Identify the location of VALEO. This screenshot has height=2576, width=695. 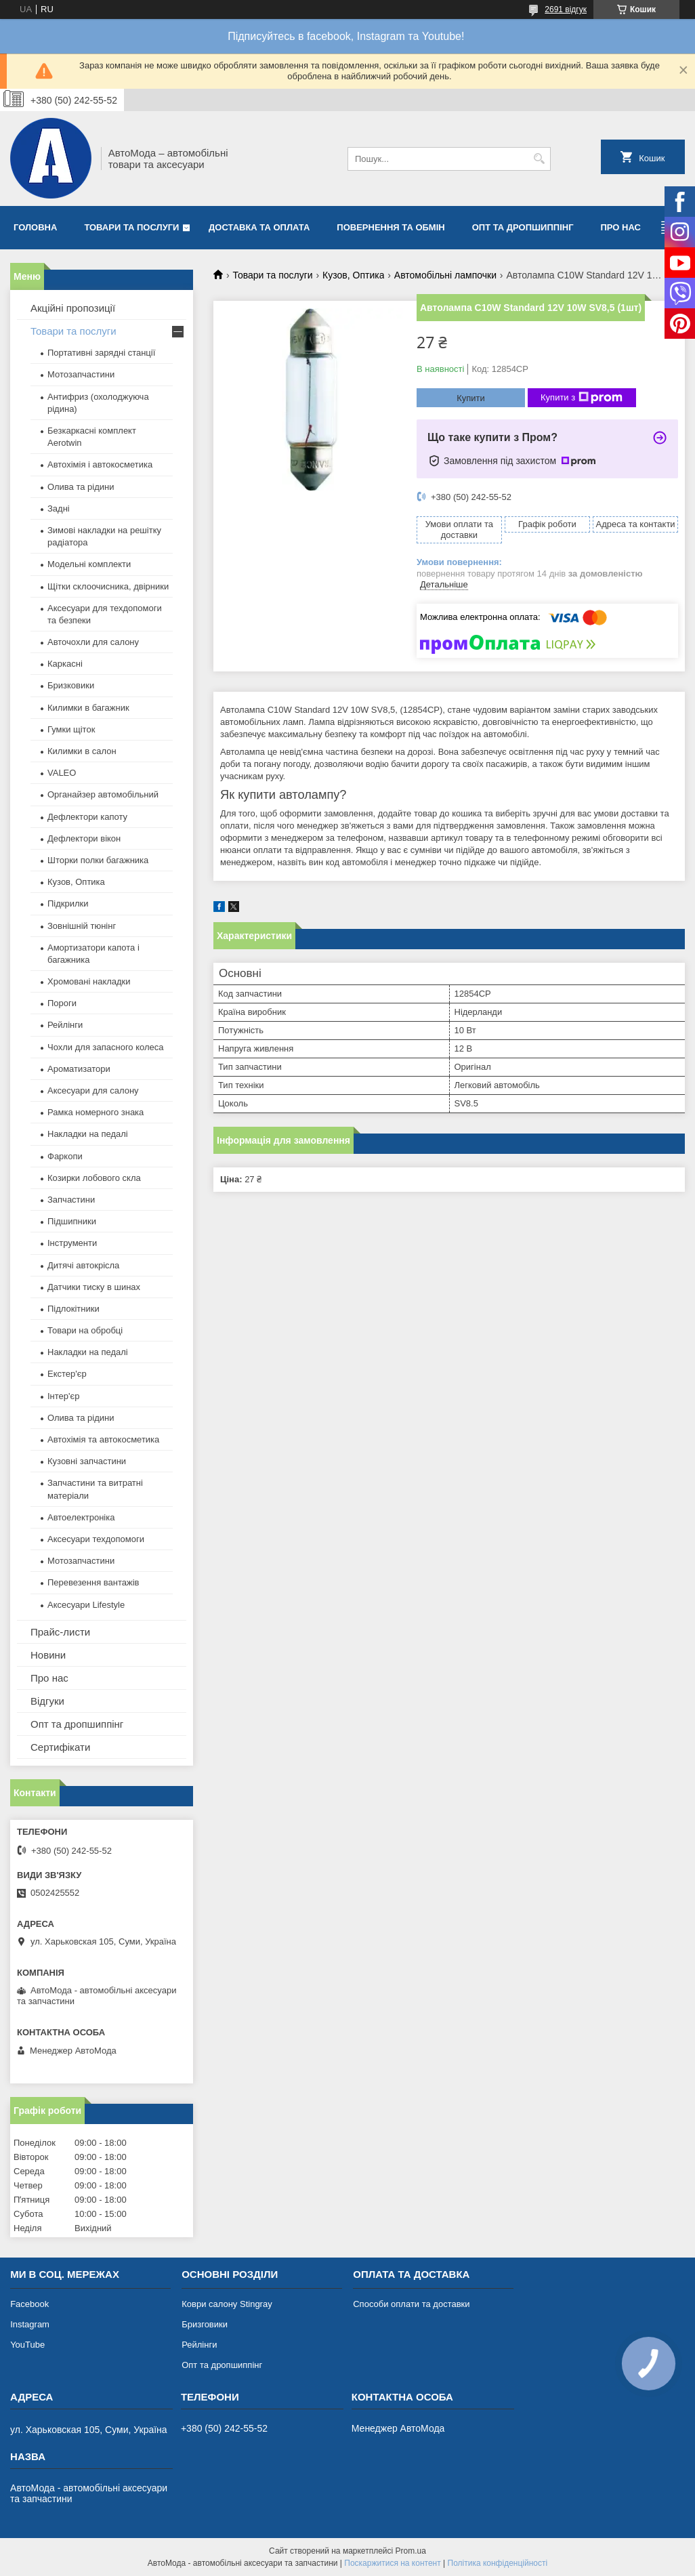
(61, 773).